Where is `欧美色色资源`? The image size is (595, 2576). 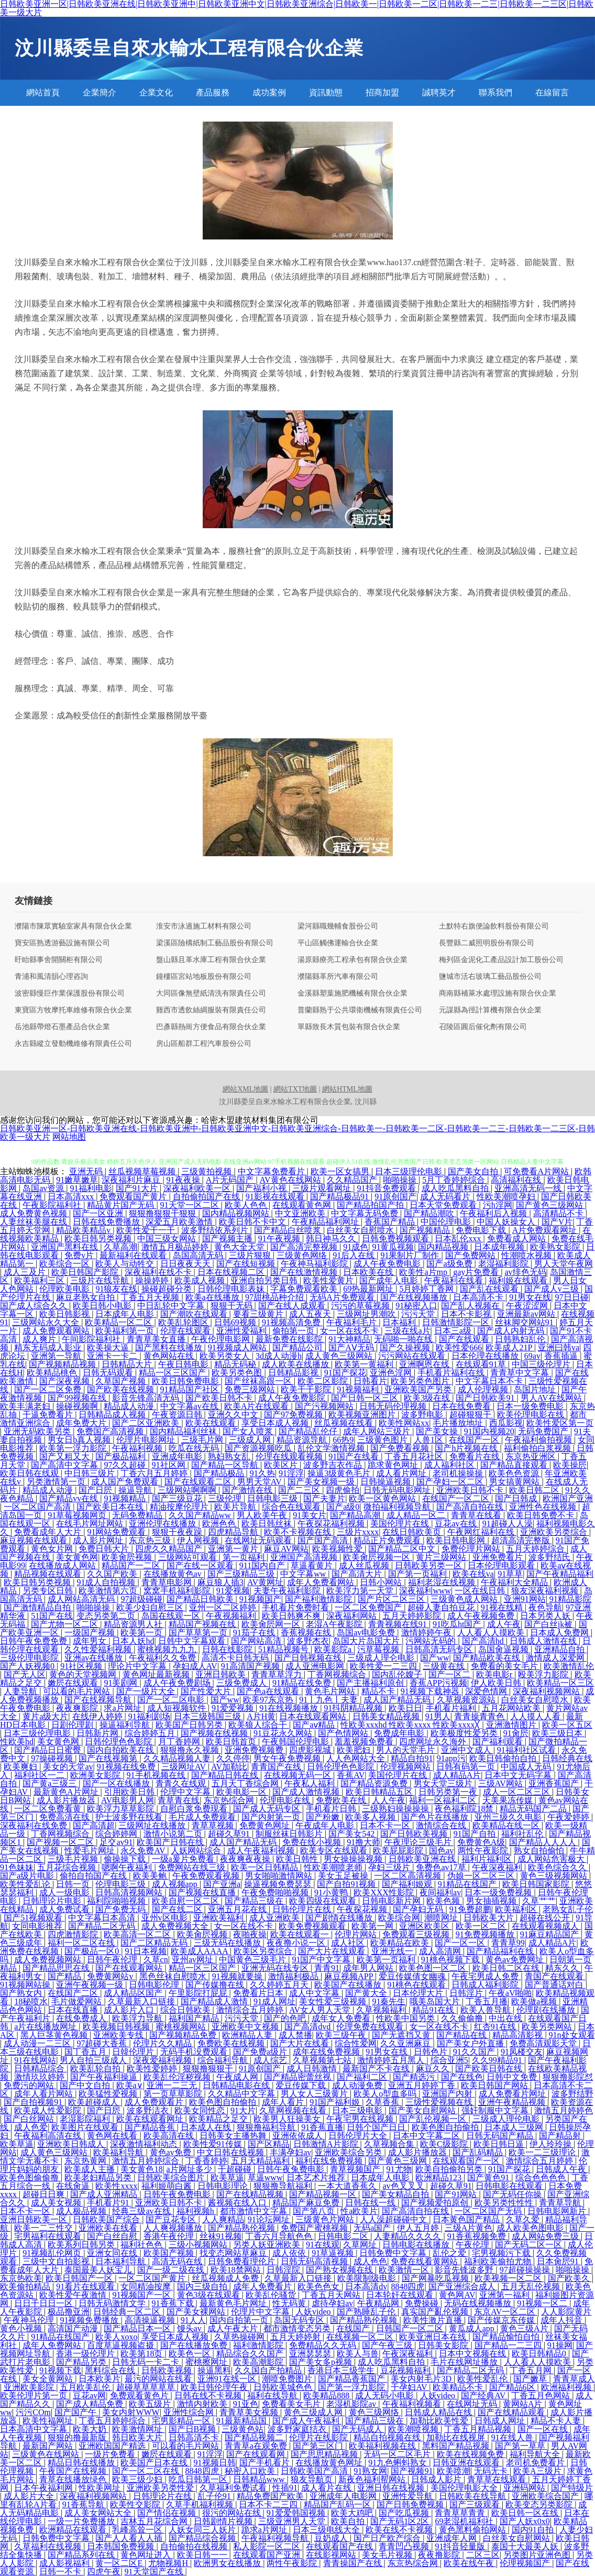
欧美色色资源 is located at coordinates (515, 1473).